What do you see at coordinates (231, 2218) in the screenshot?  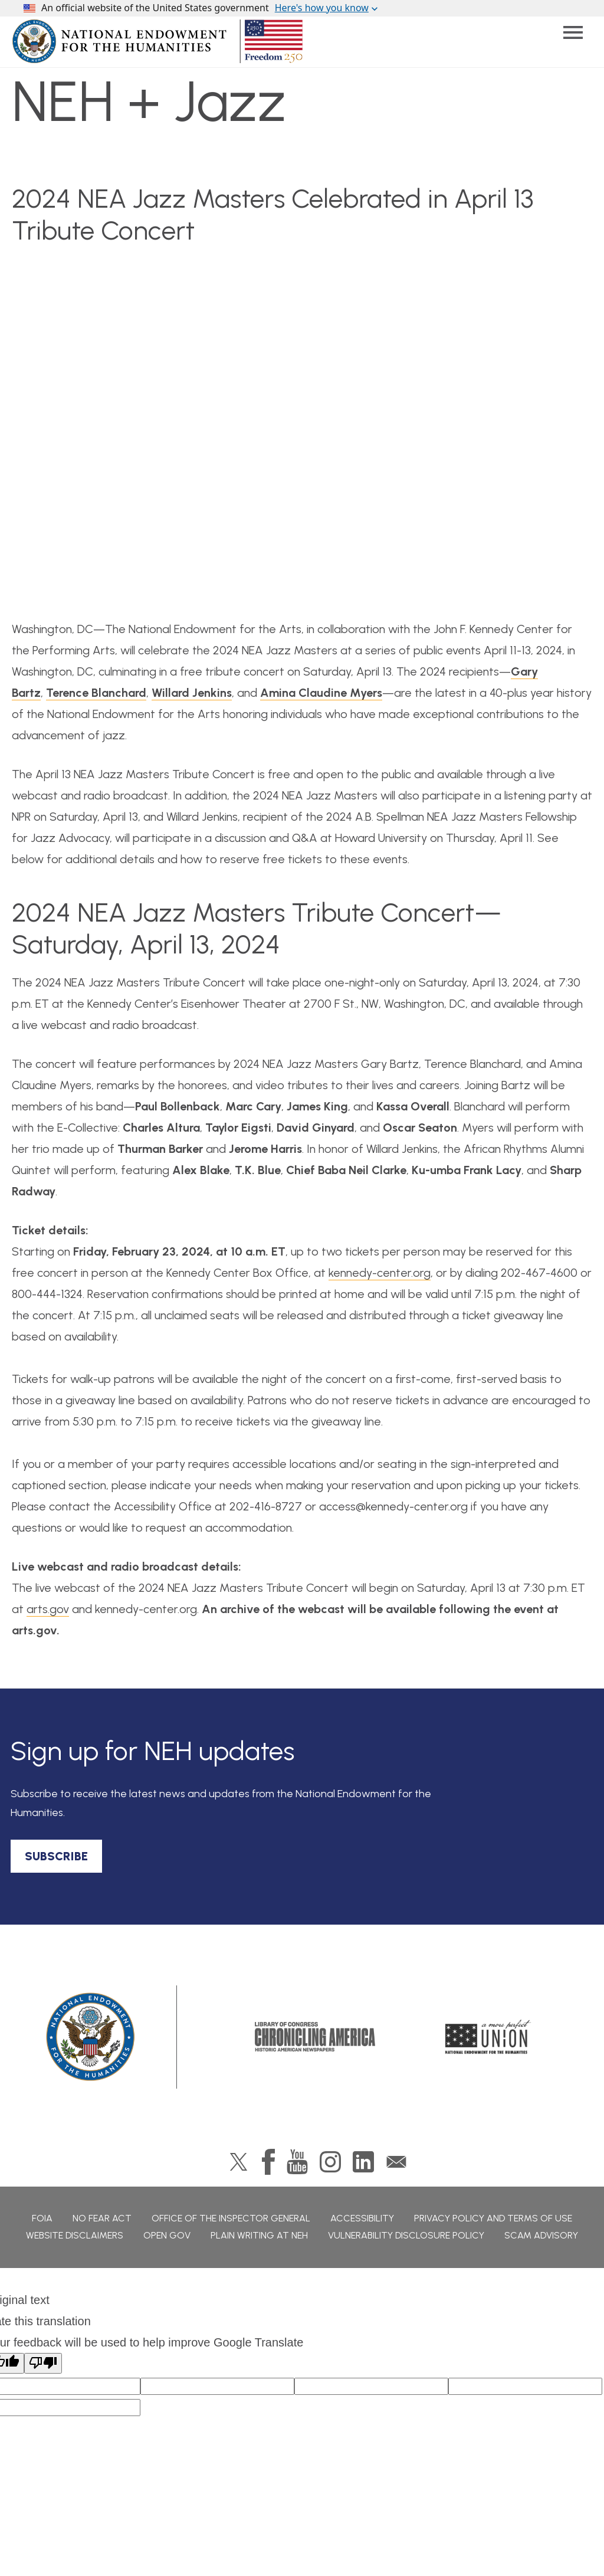 I see `Office of the Inspector General` at bounding box center [231, 2218].